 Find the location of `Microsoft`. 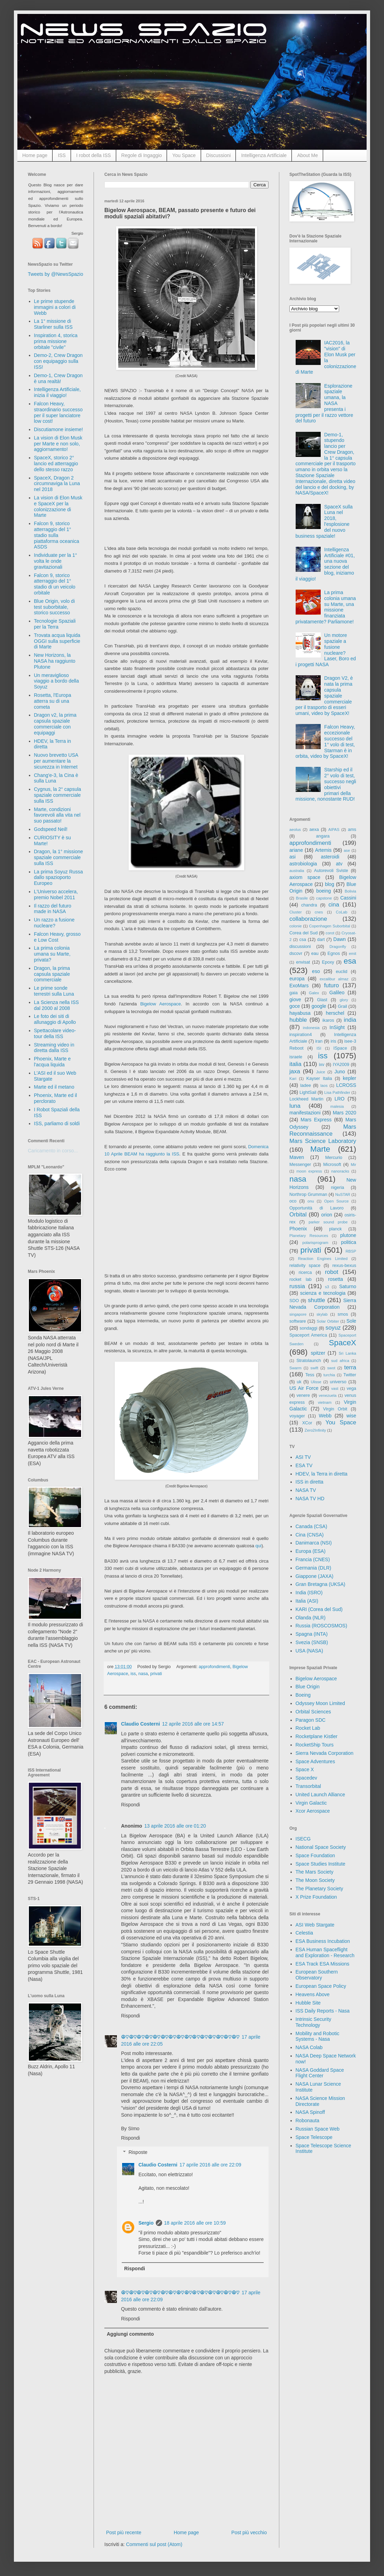

Microsoft is located at coordinates (332, 1164).